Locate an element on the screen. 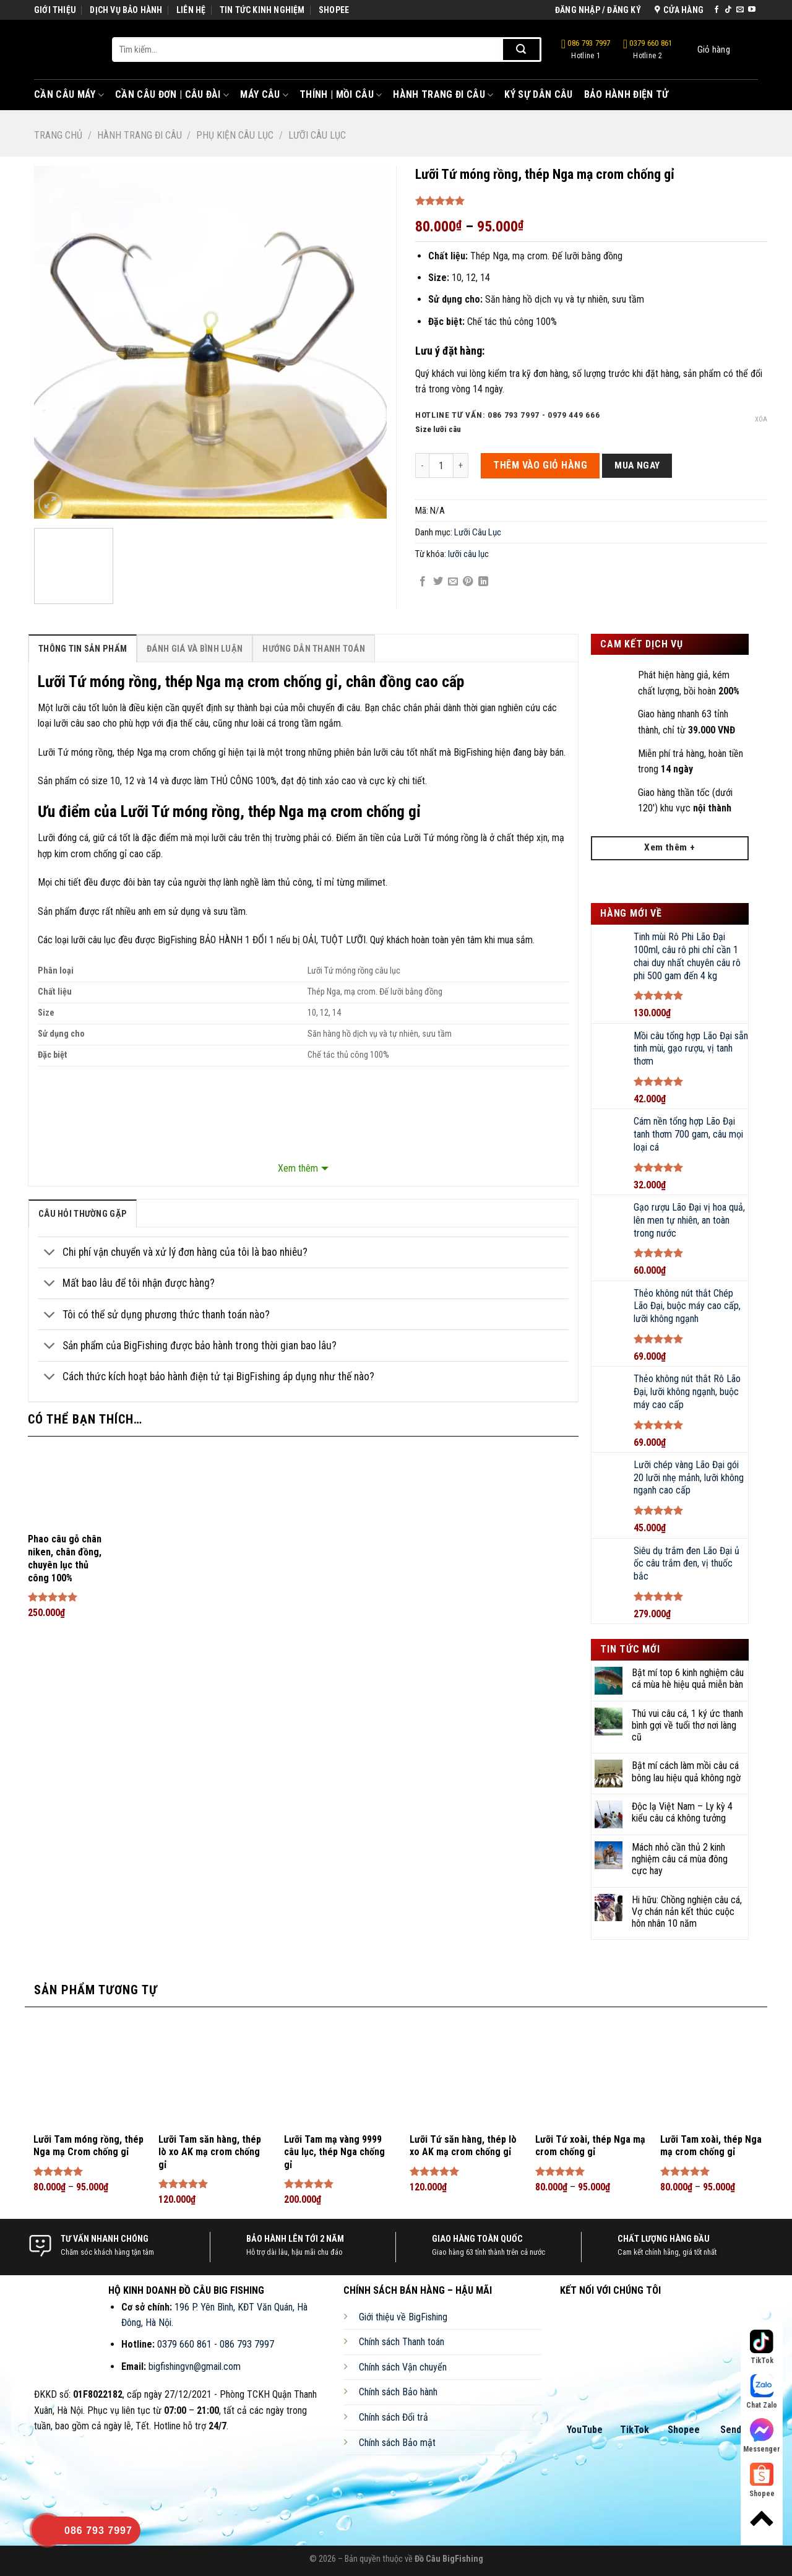  0379 660 861 is located at coordinates (648, 49).